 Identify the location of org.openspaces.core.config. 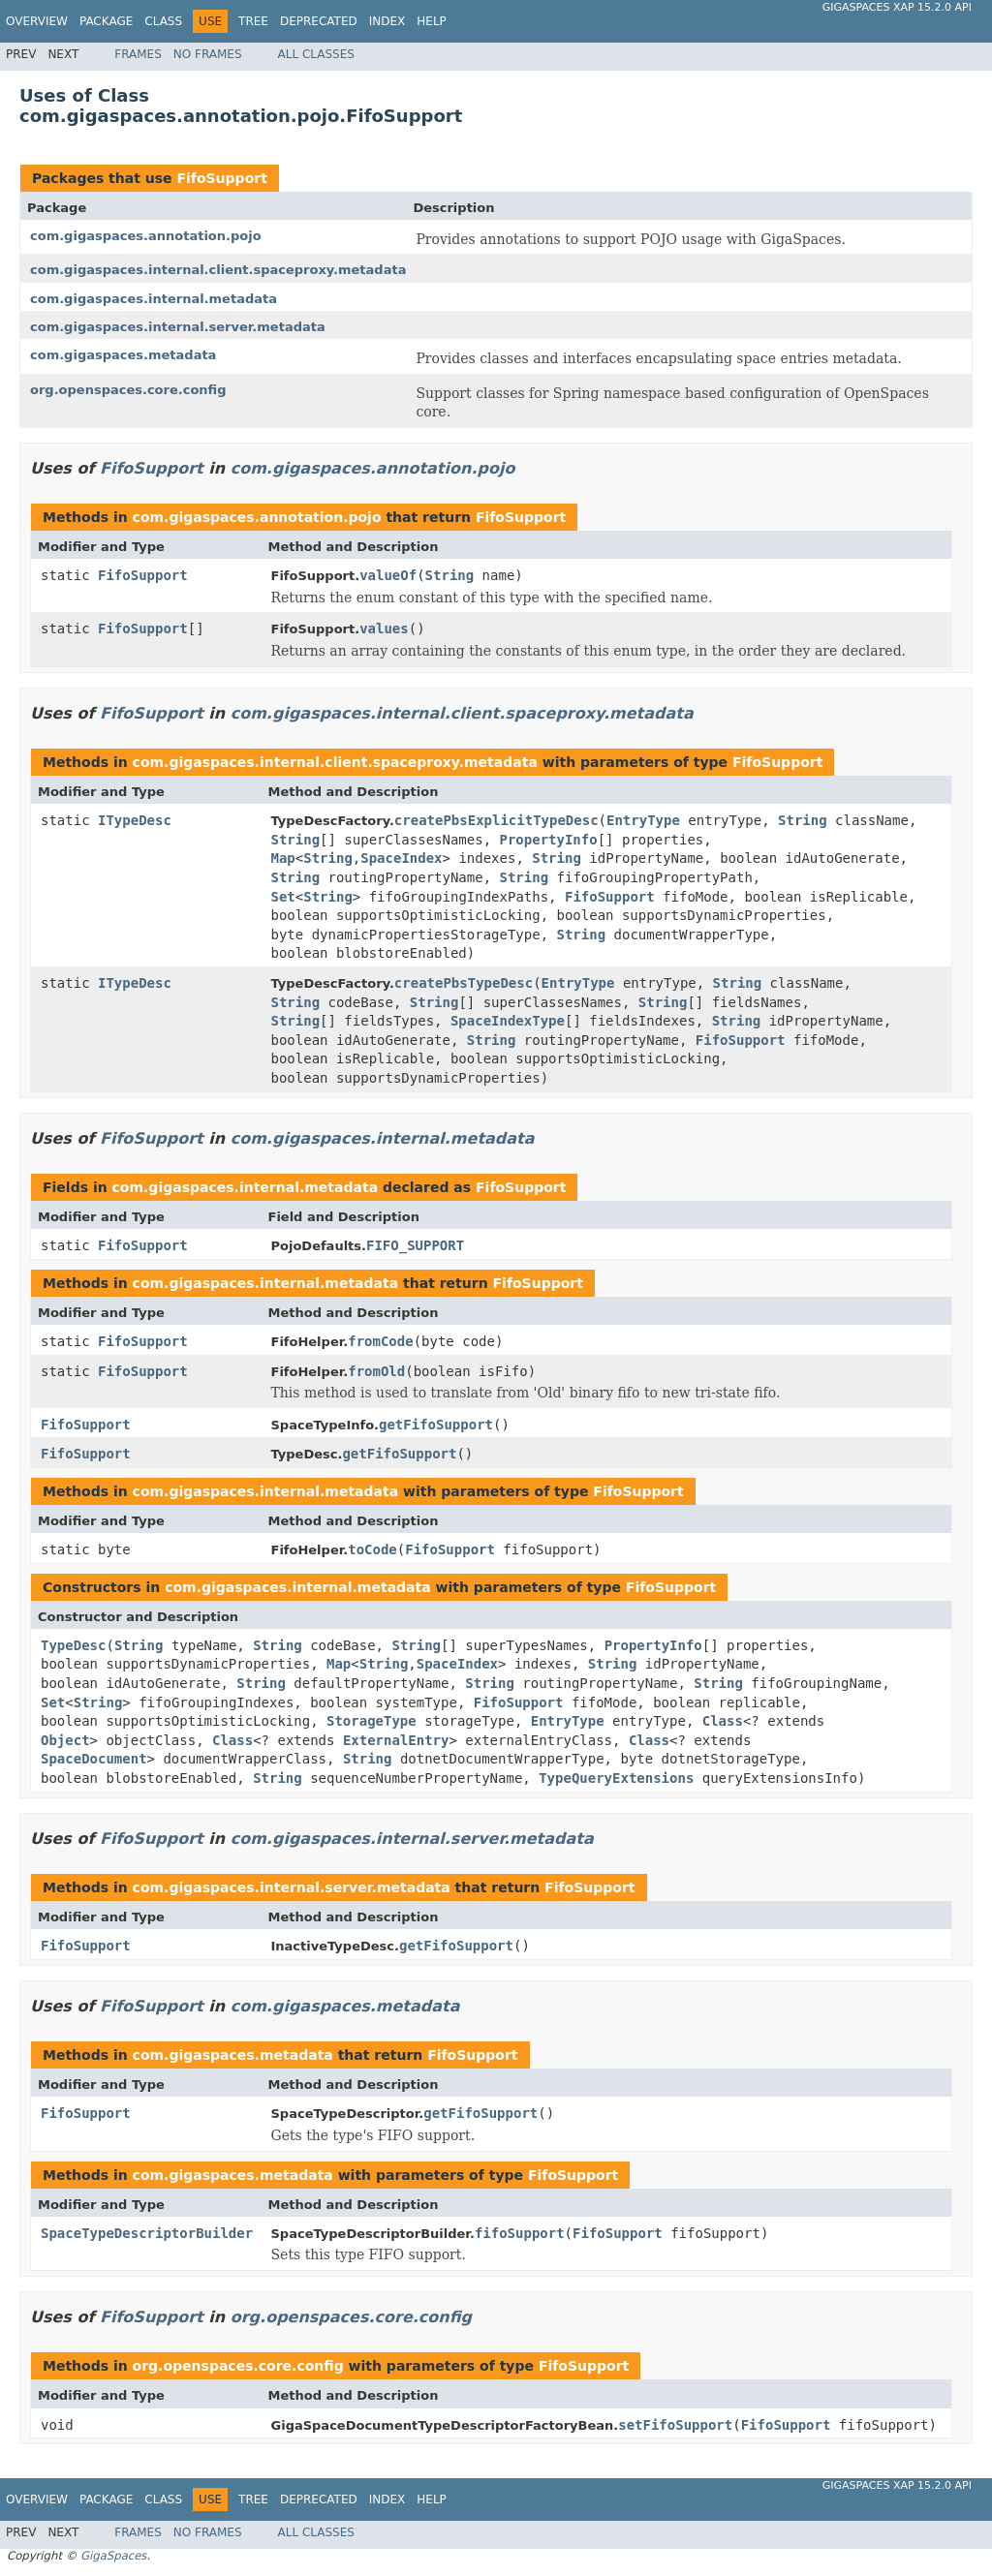
(128, 390).